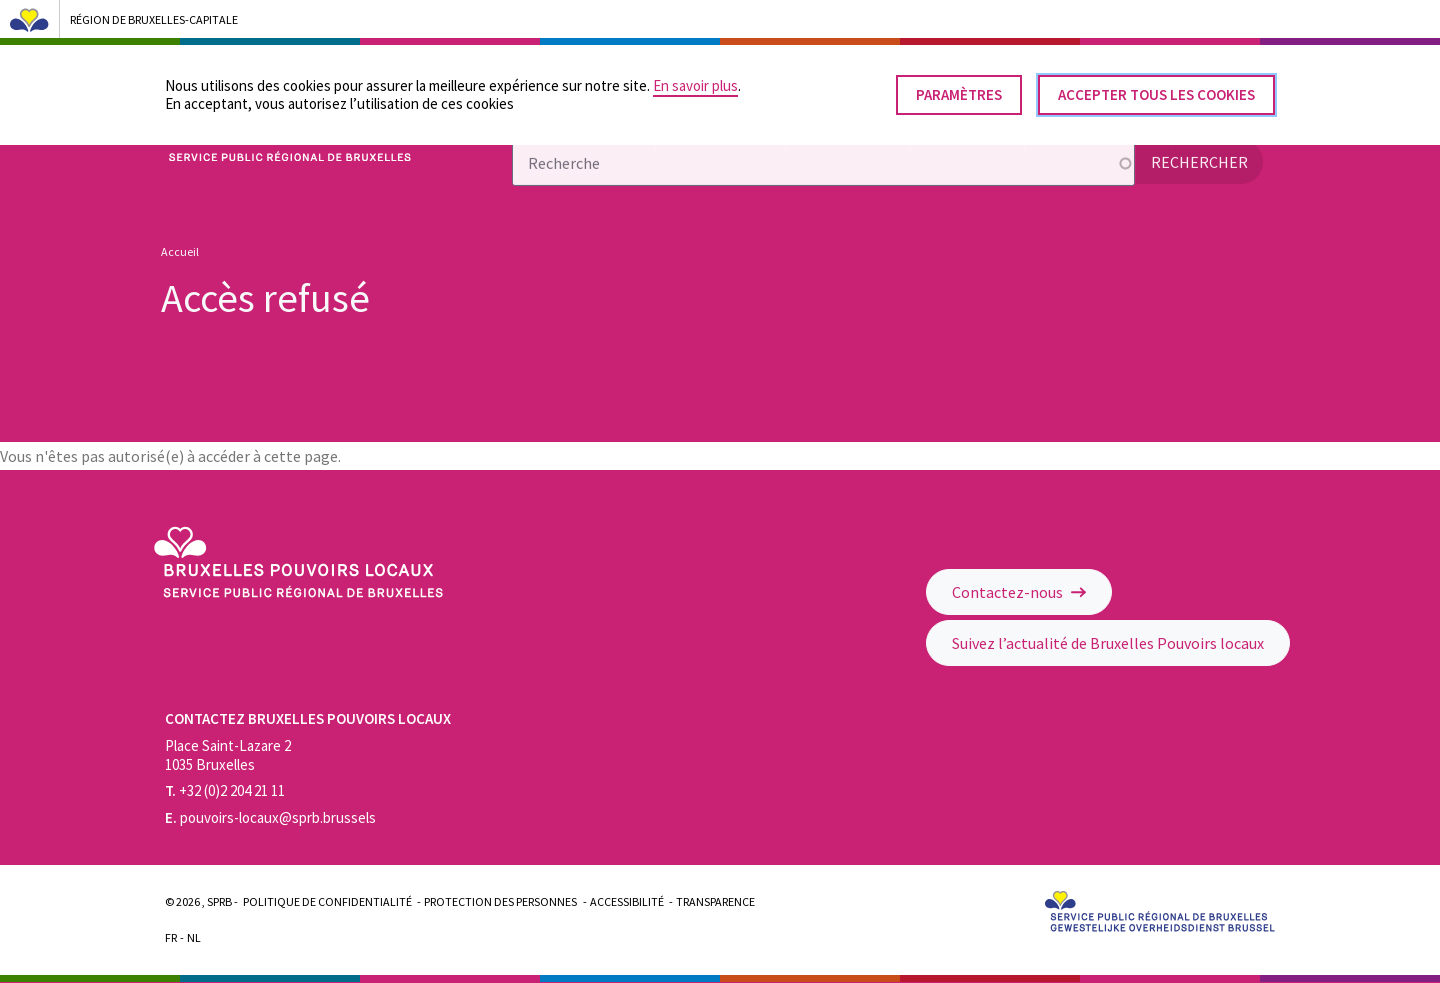  I want to click on Transparence, so click(715, 901).